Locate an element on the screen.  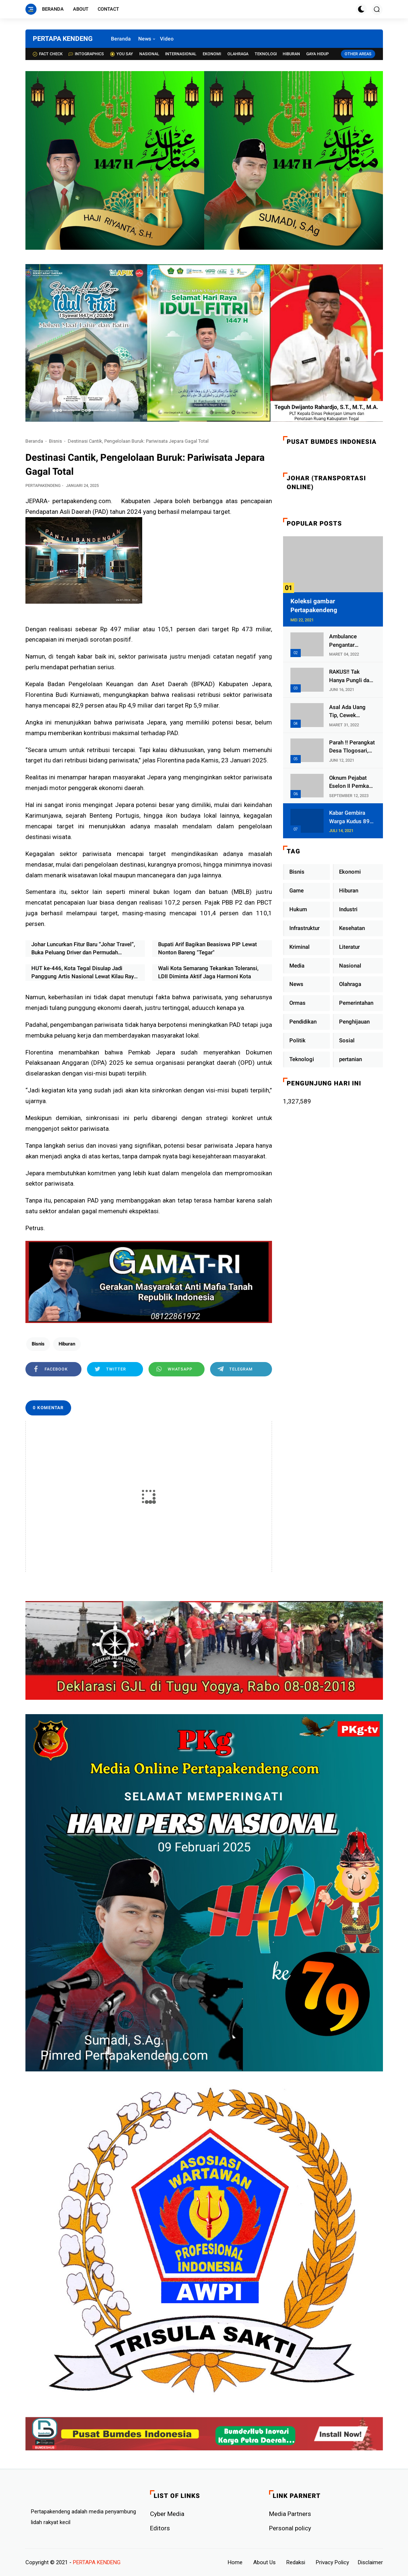
Home is located at coordinates (235, 2562).